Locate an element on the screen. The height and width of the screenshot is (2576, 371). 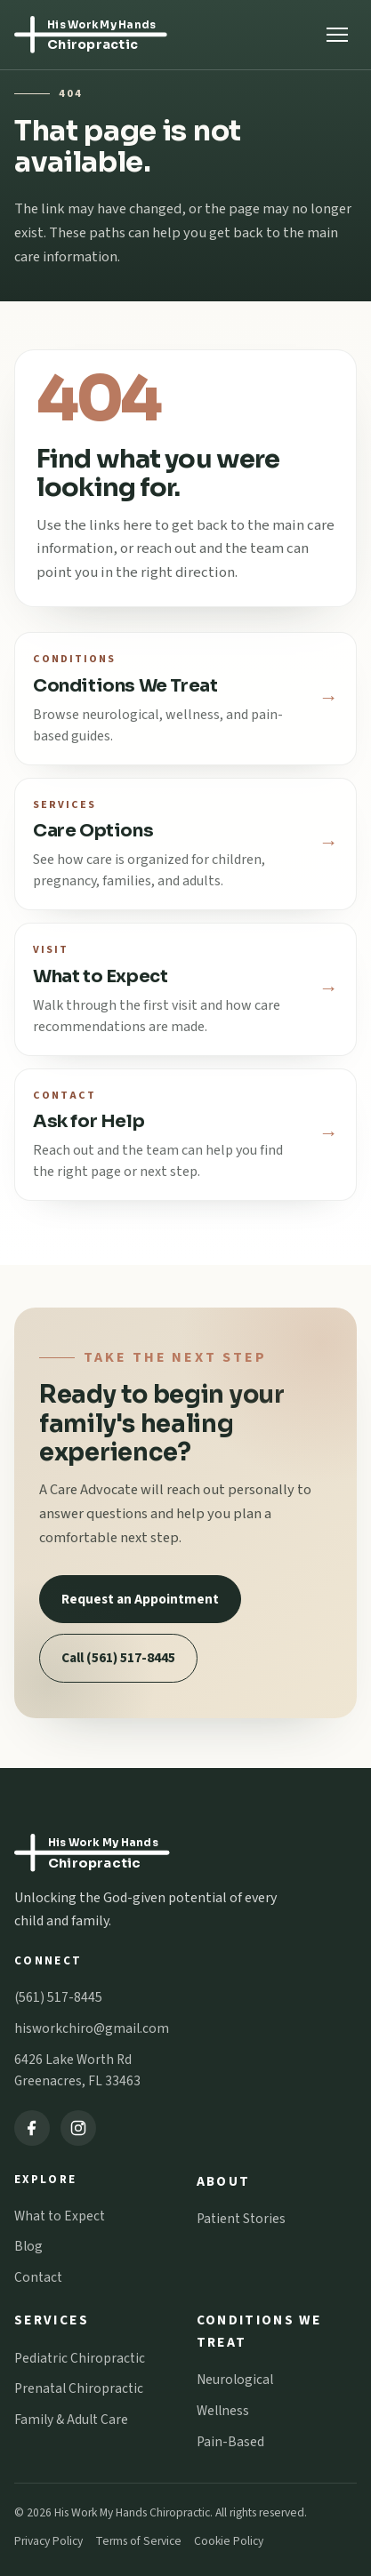
Blog is located at coordinates (28, 2246).